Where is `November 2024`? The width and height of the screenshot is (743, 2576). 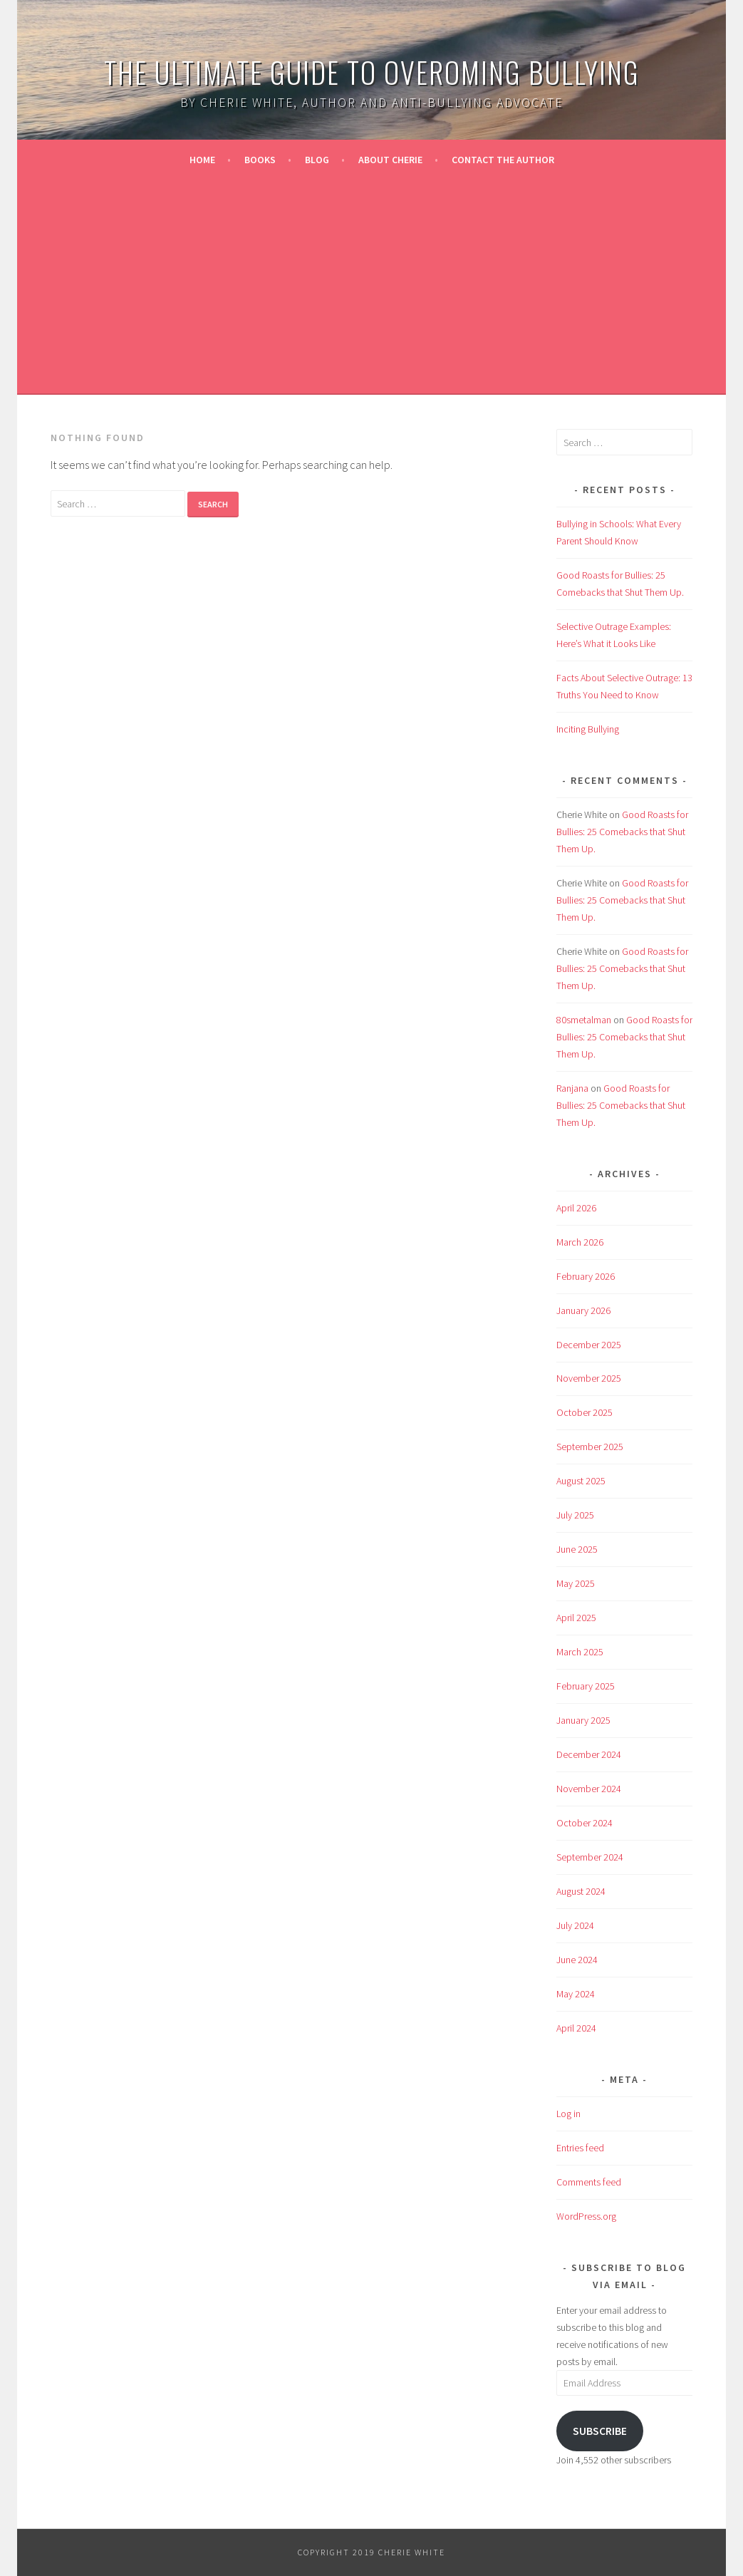 November 2024 is located at coordinates (588, 1788).